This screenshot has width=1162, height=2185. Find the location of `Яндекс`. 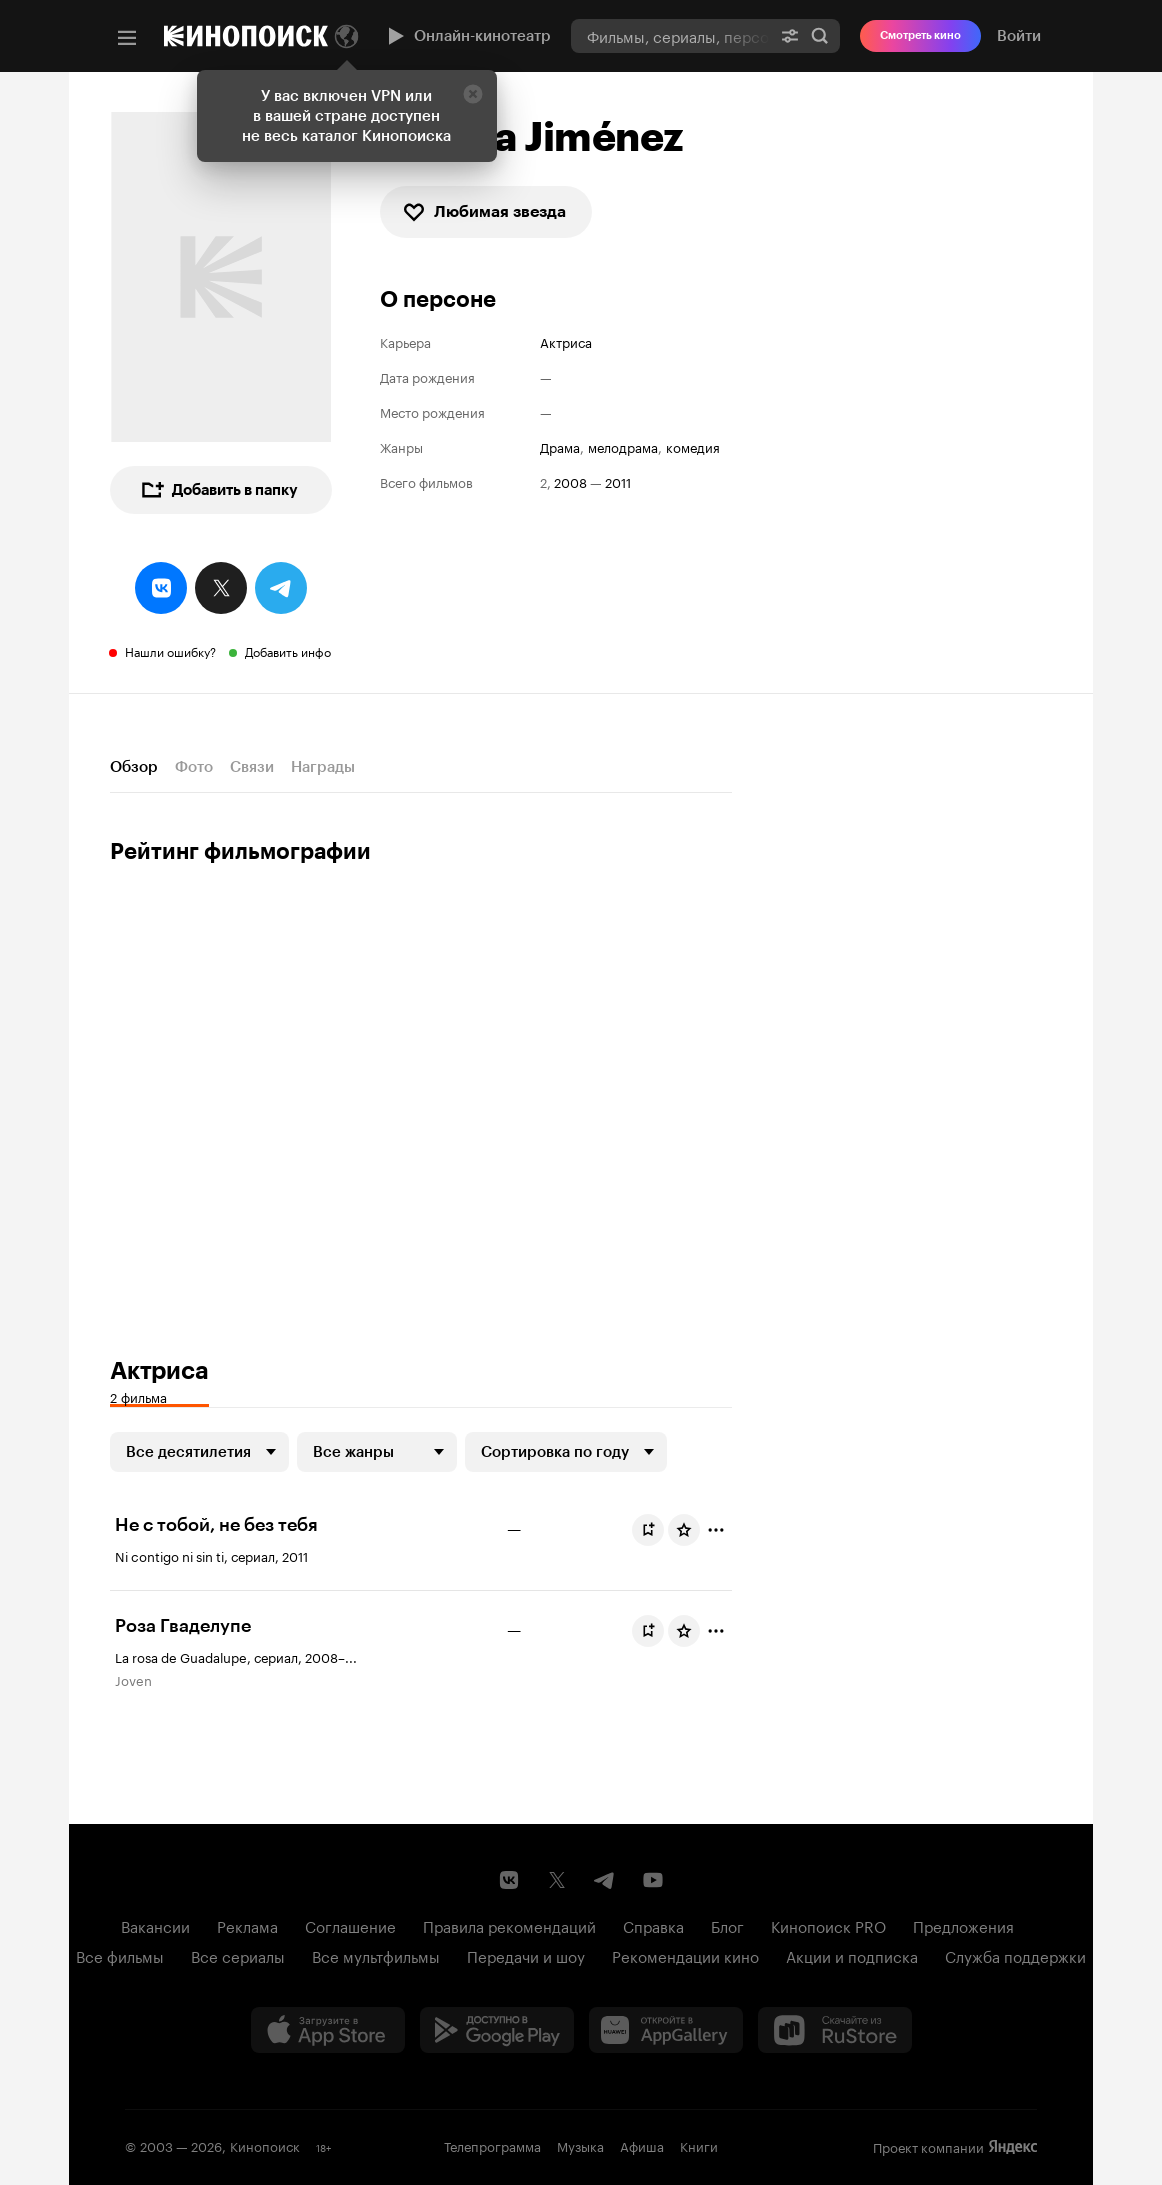

Яндекс is located at coordinates (1013, 2147).